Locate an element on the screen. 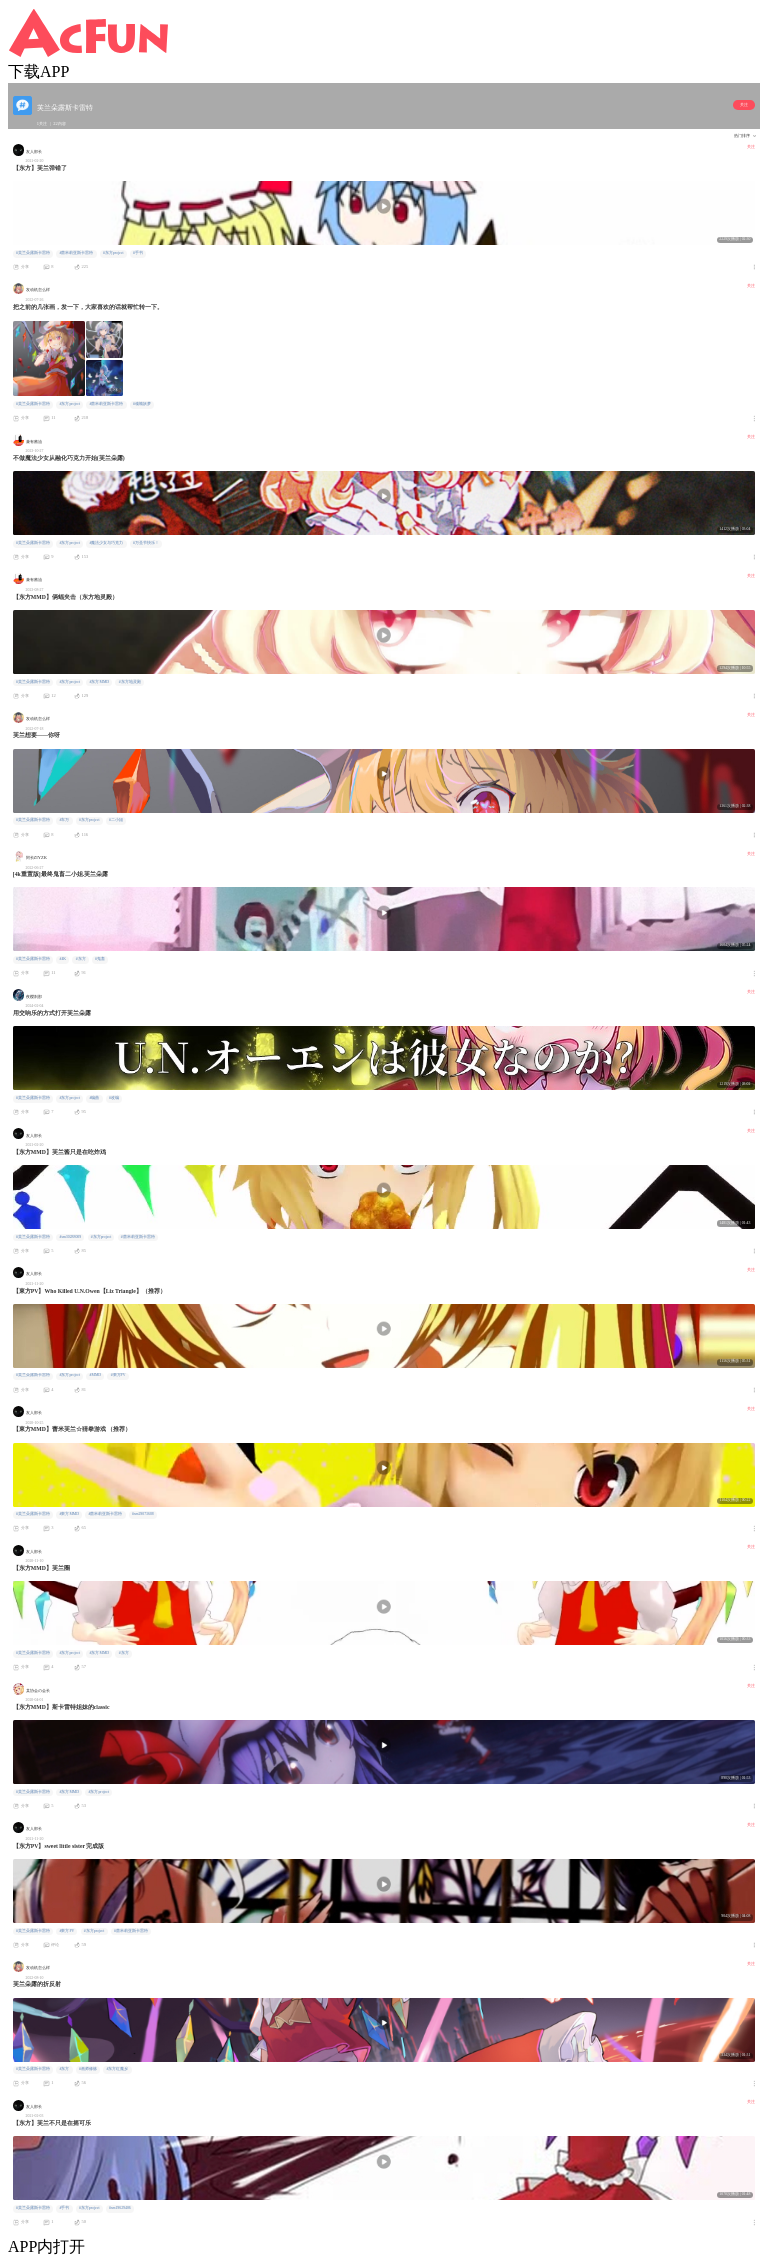  #编曲 is located at coordinates (95, 1098).